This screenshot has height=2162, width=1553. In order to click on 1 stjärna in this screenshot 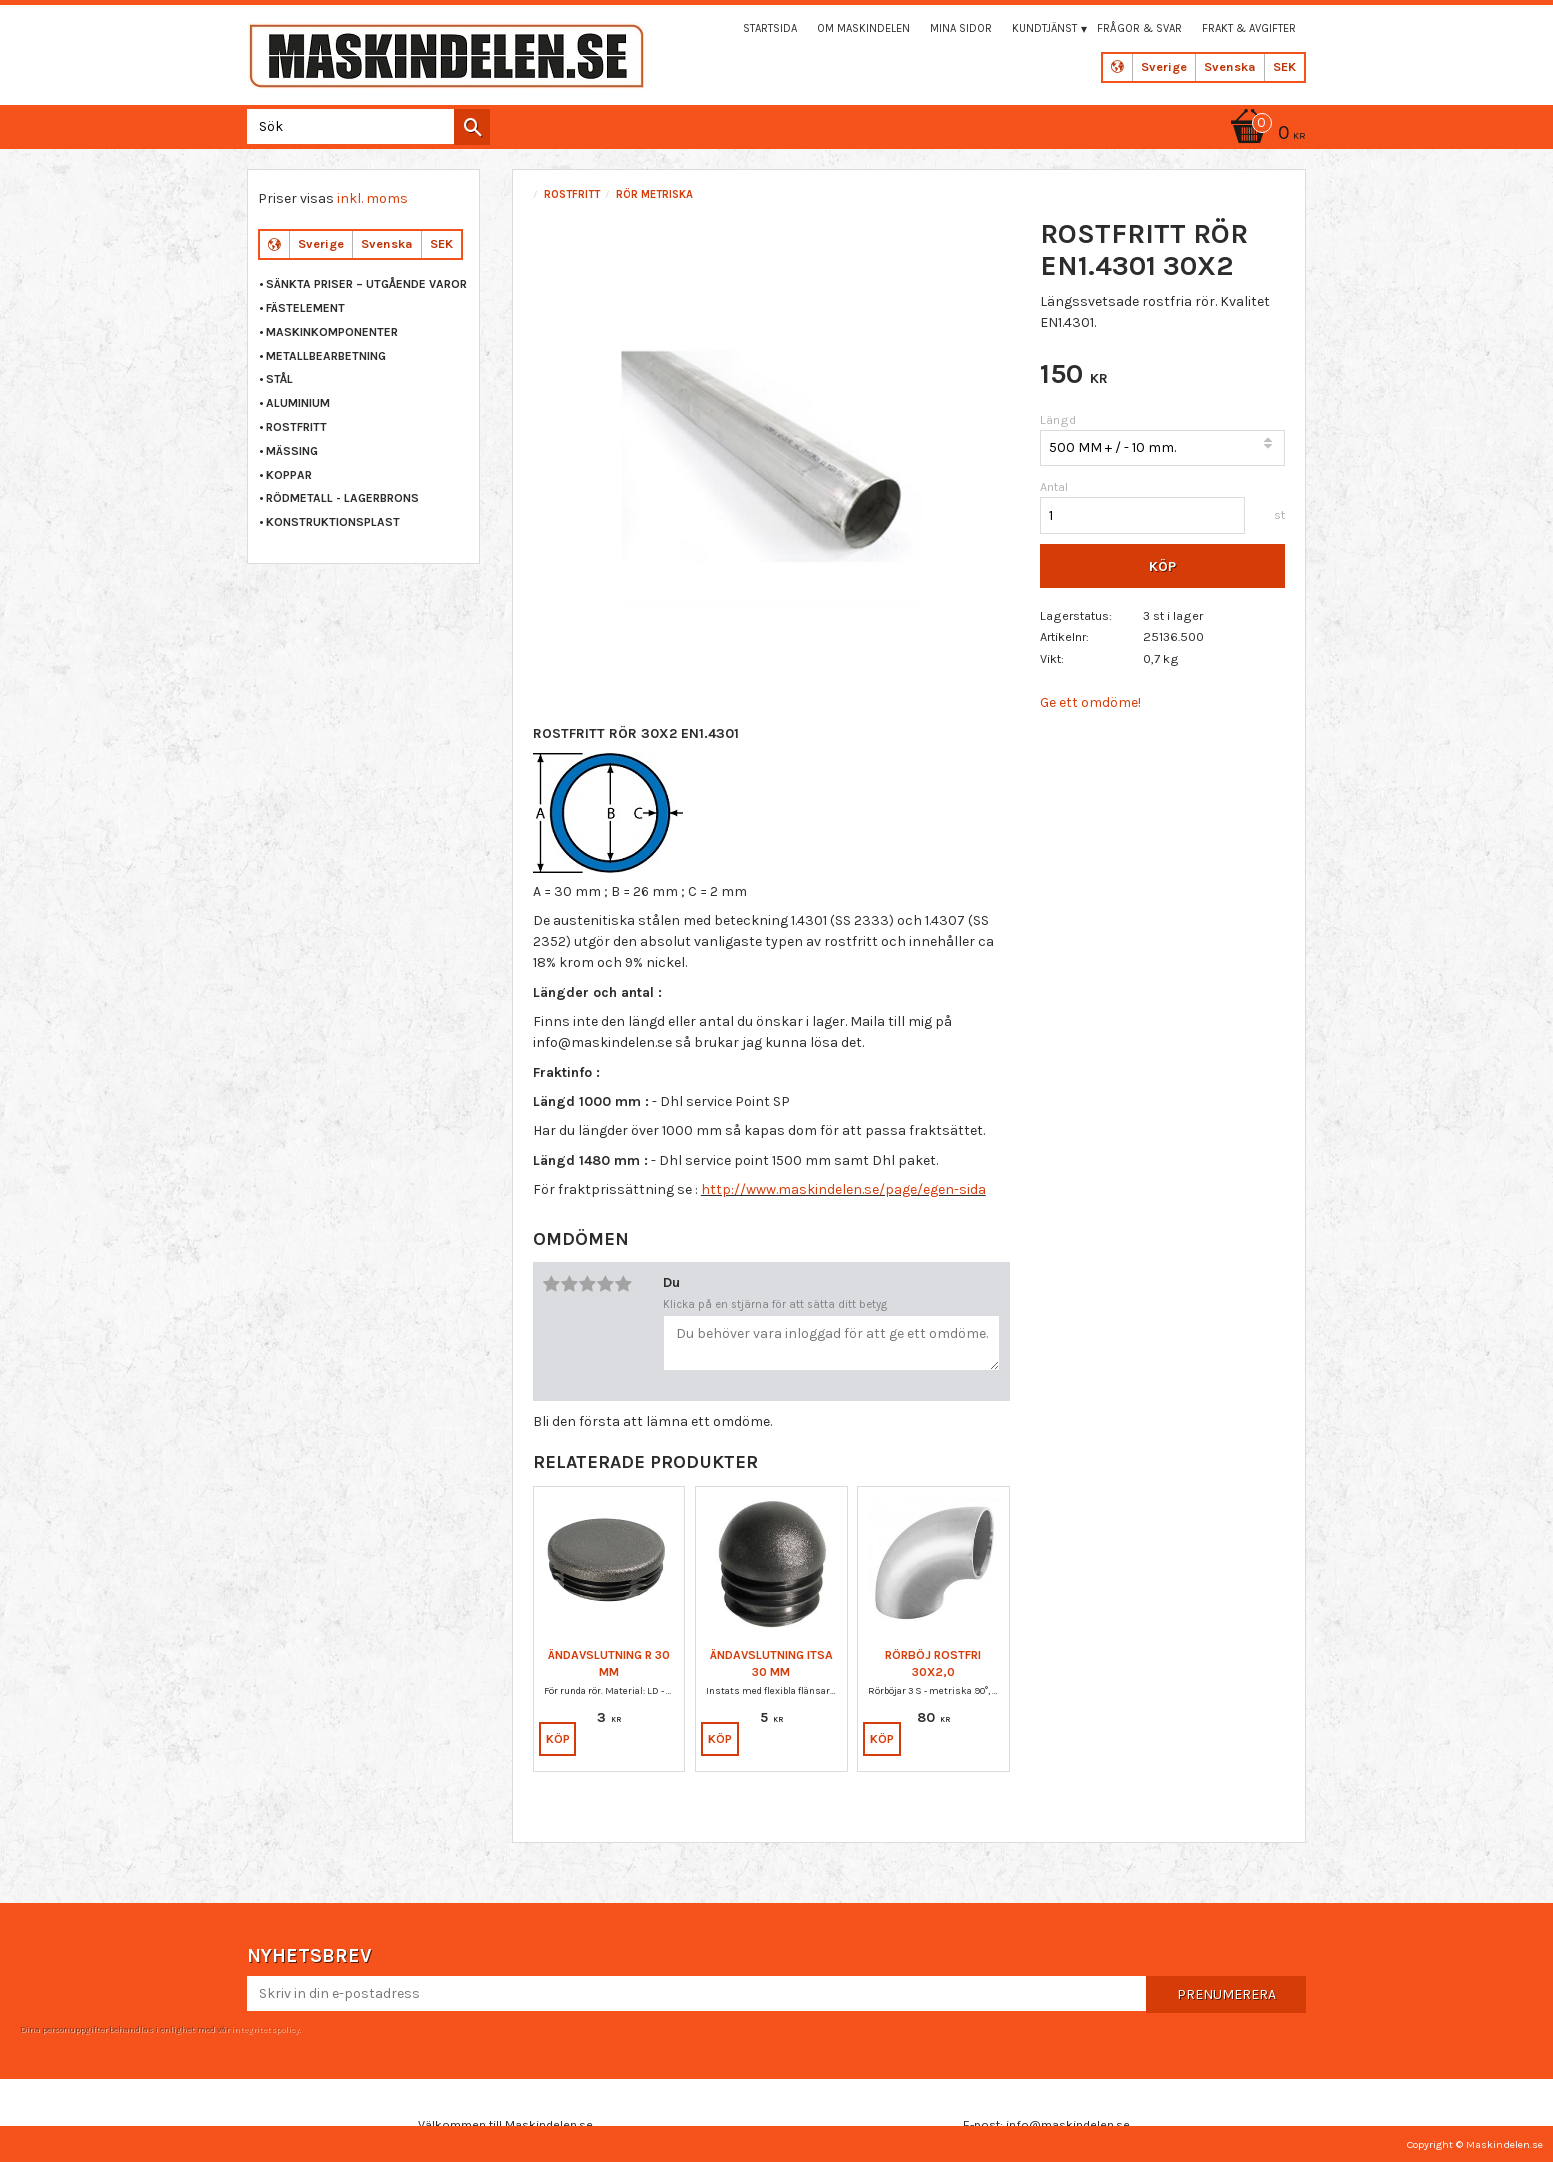, I will do `click(552, 1284)`.